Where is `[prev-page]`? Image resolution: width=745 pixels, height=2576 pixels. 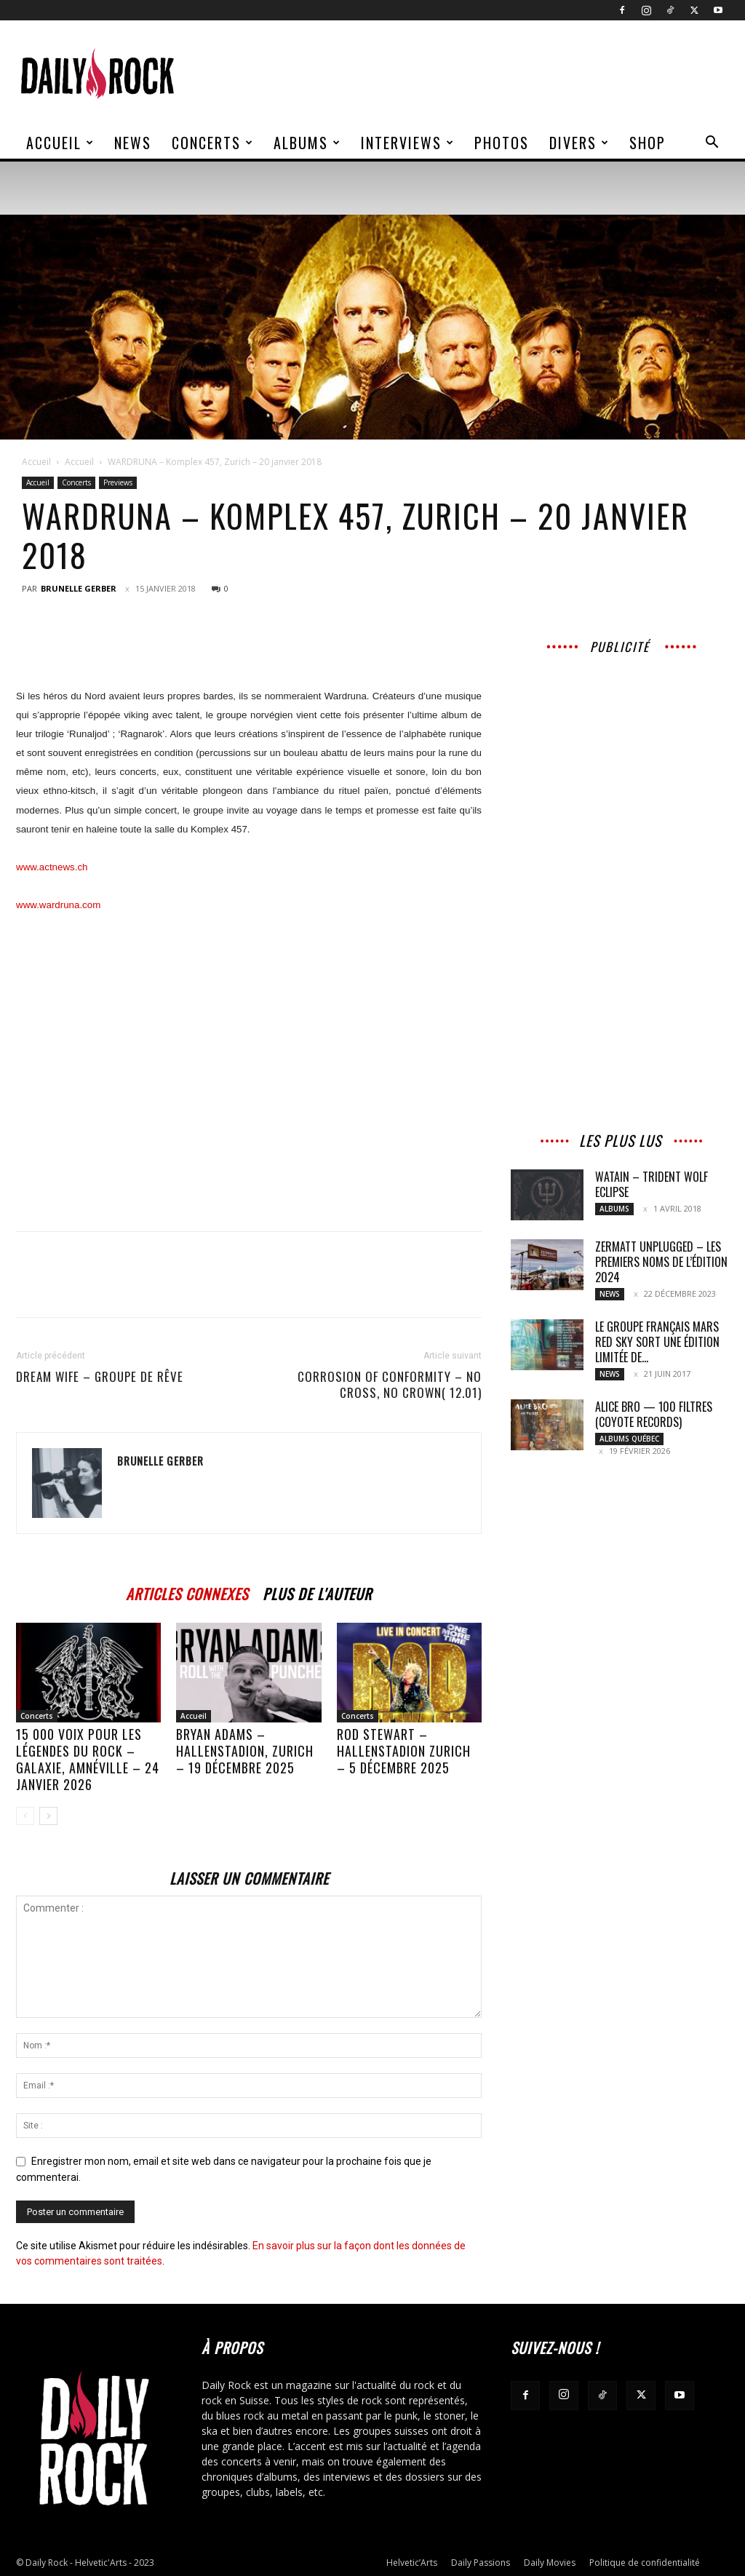
[prev-page] is located at coordinates (25, 1816).